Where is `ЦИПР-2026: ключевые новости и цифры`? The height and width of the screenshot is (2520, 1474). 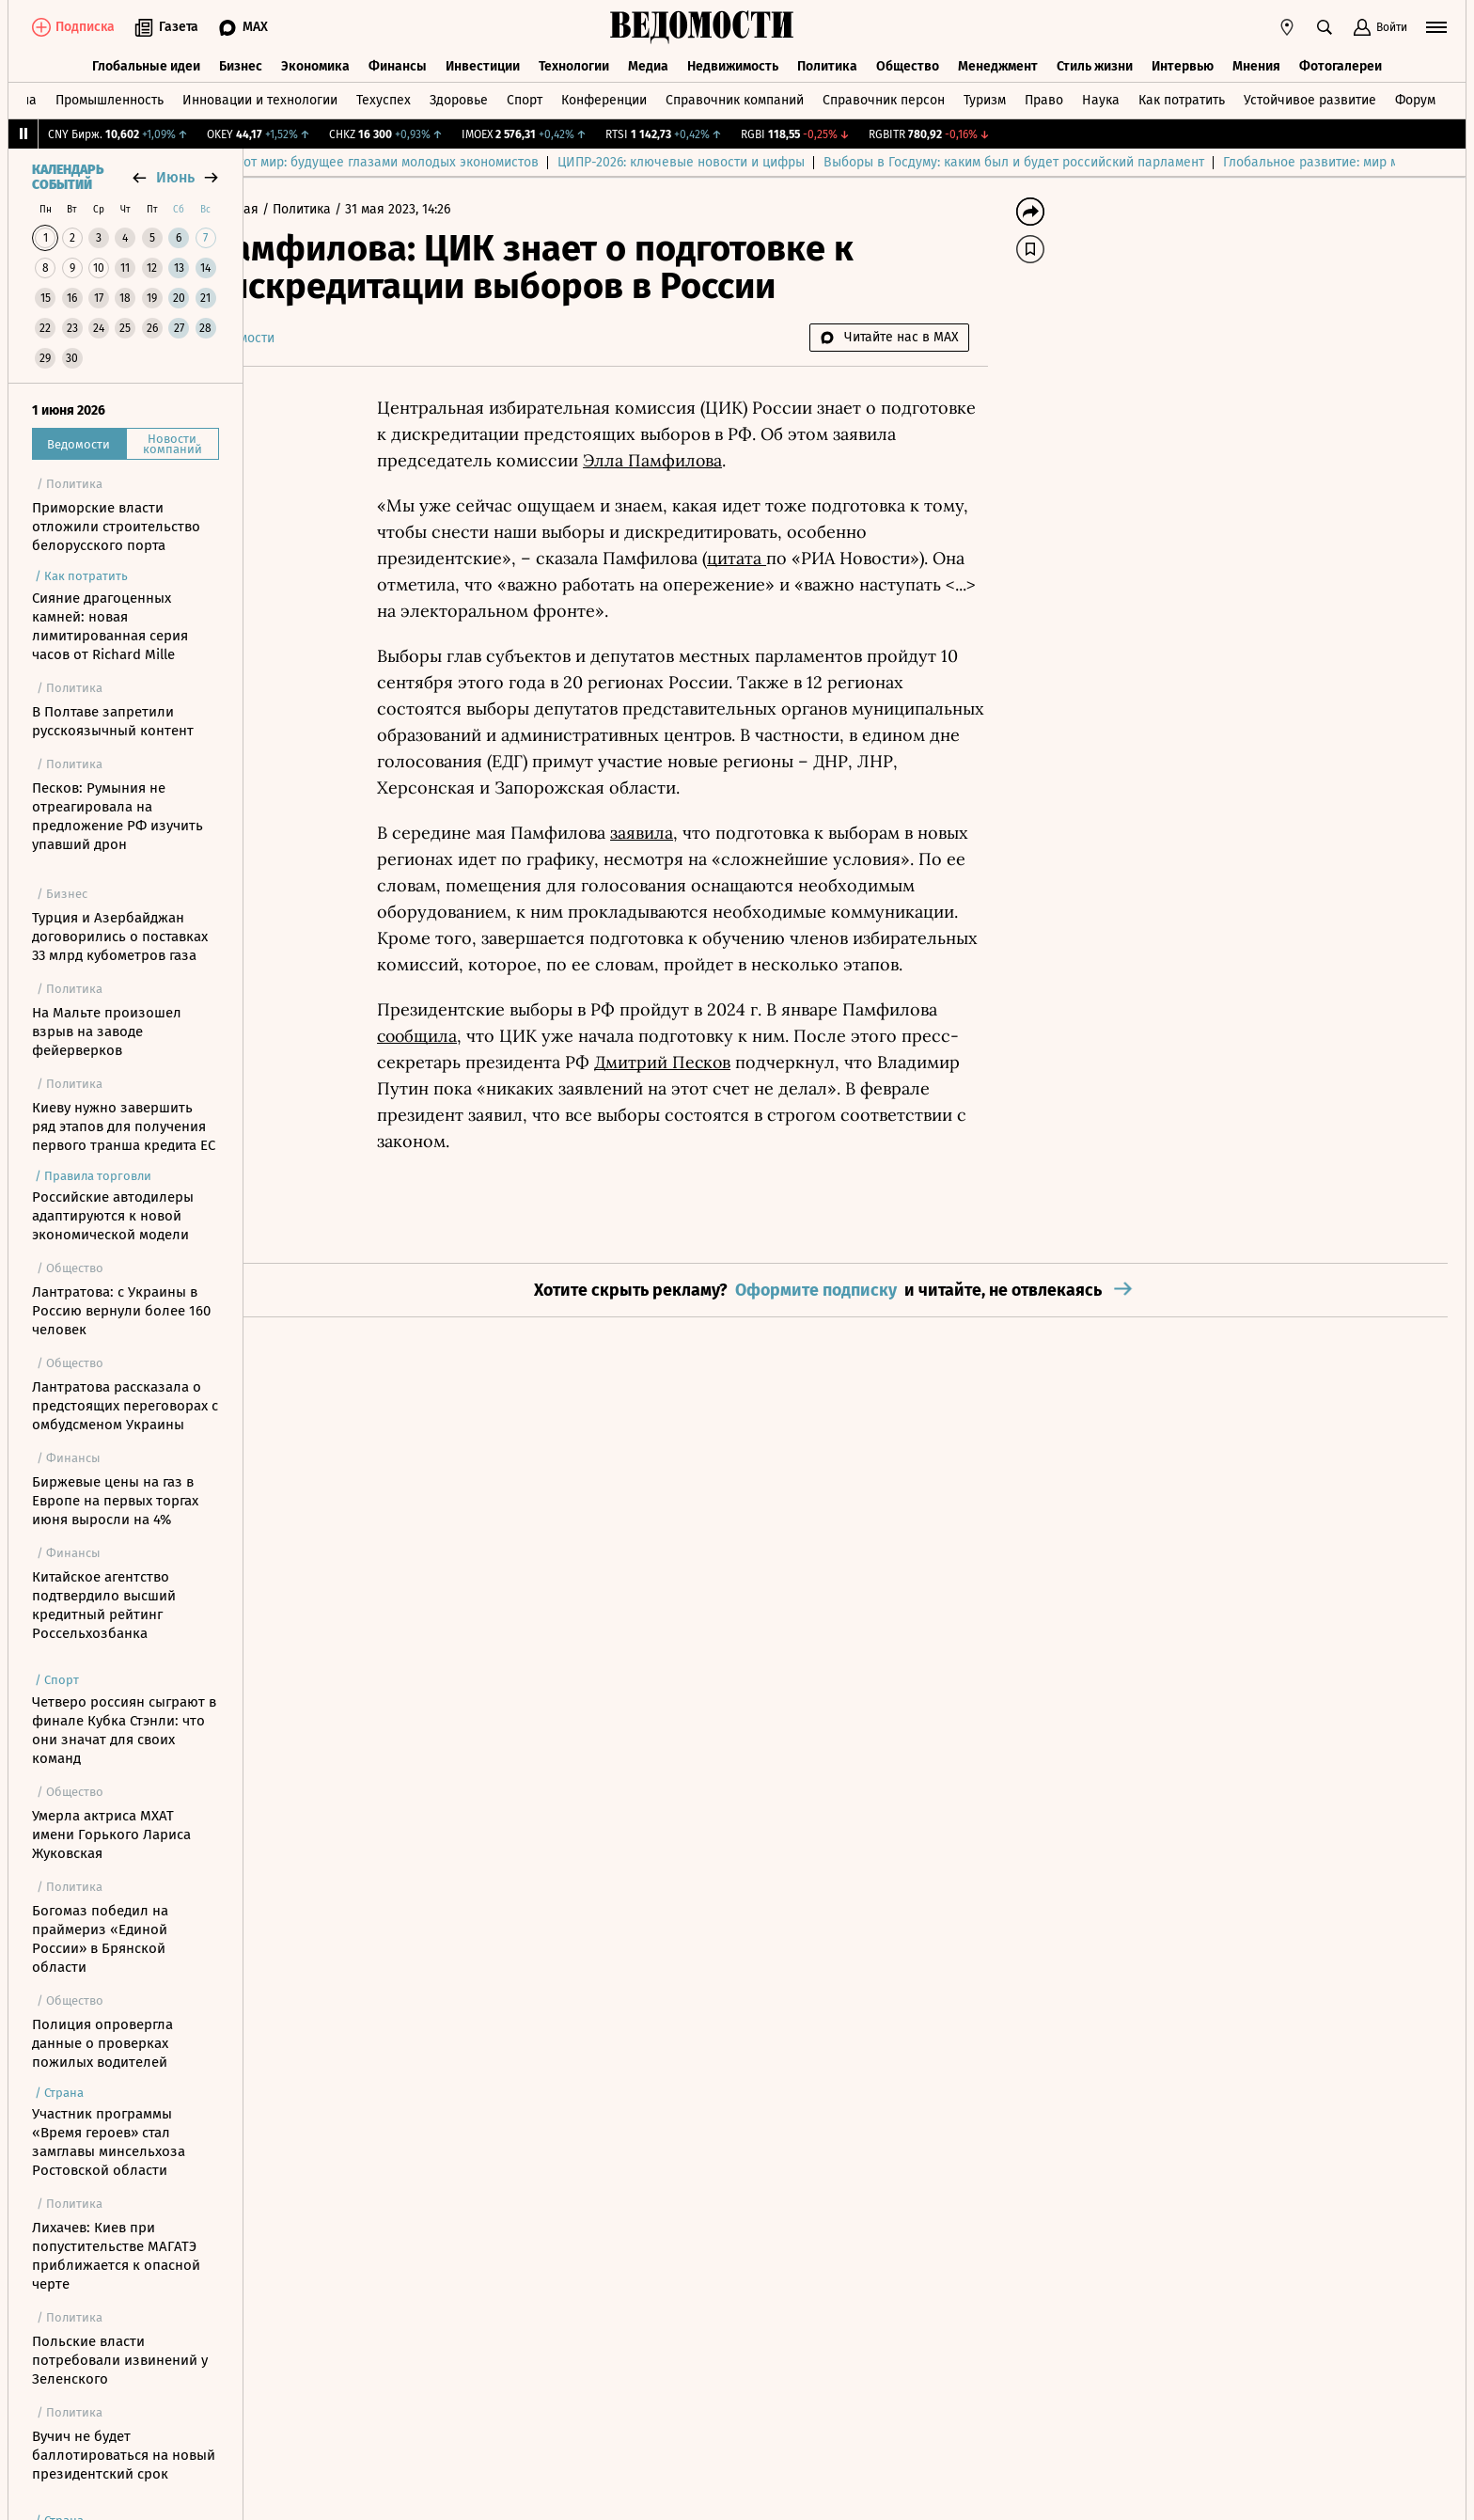
ЦИПР-2026: ключевые новости и цифры is located at coordinates (916, 162).